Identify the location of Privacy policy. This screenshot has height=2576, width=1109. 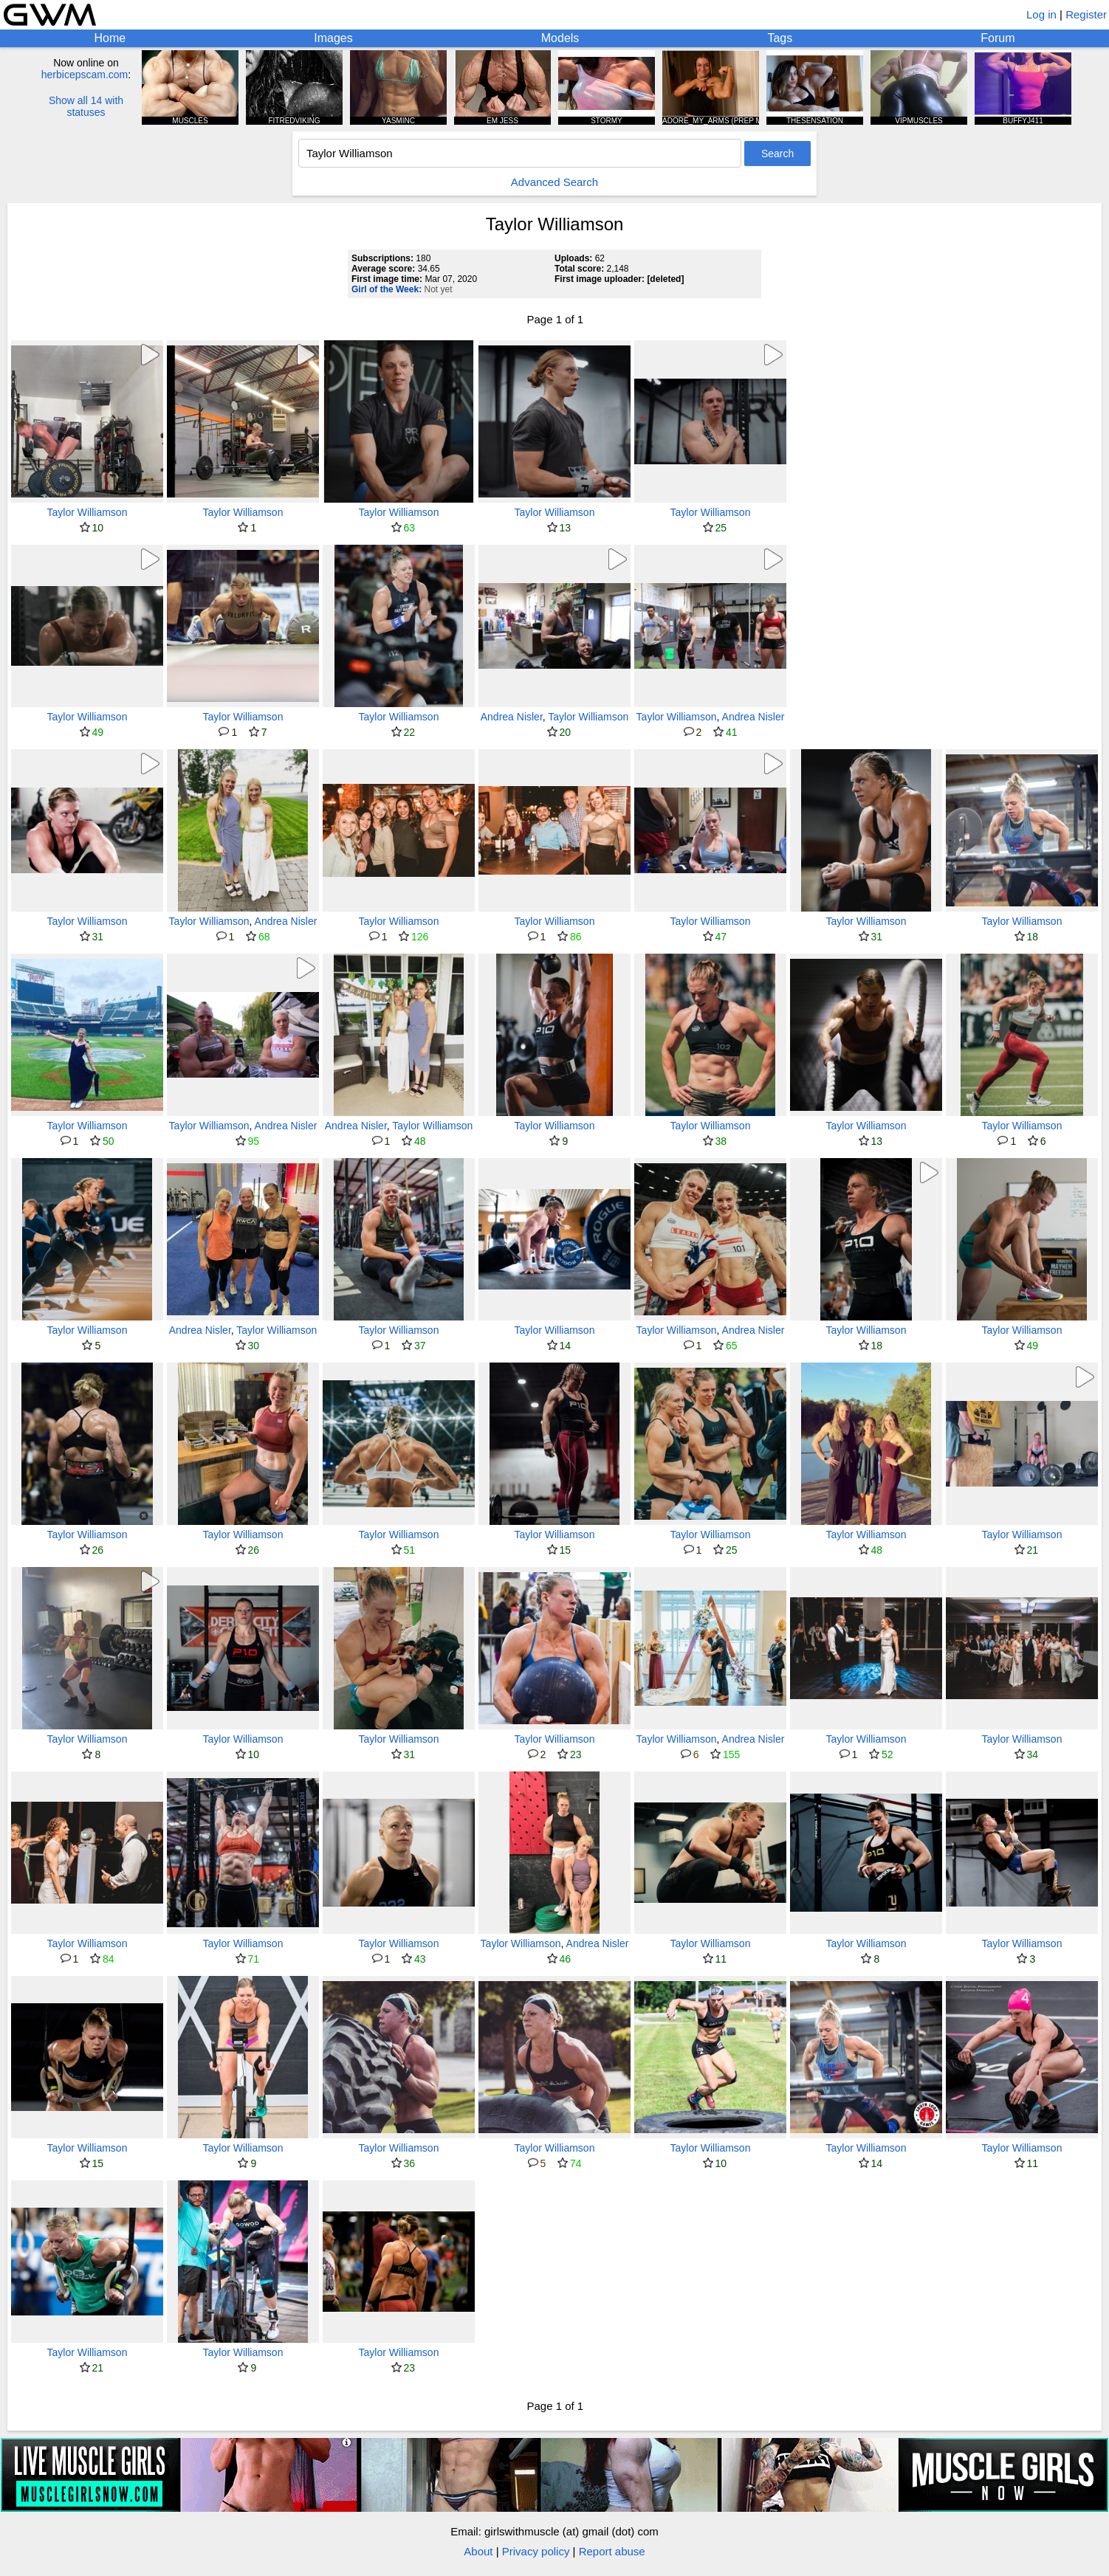
(536, 2551).